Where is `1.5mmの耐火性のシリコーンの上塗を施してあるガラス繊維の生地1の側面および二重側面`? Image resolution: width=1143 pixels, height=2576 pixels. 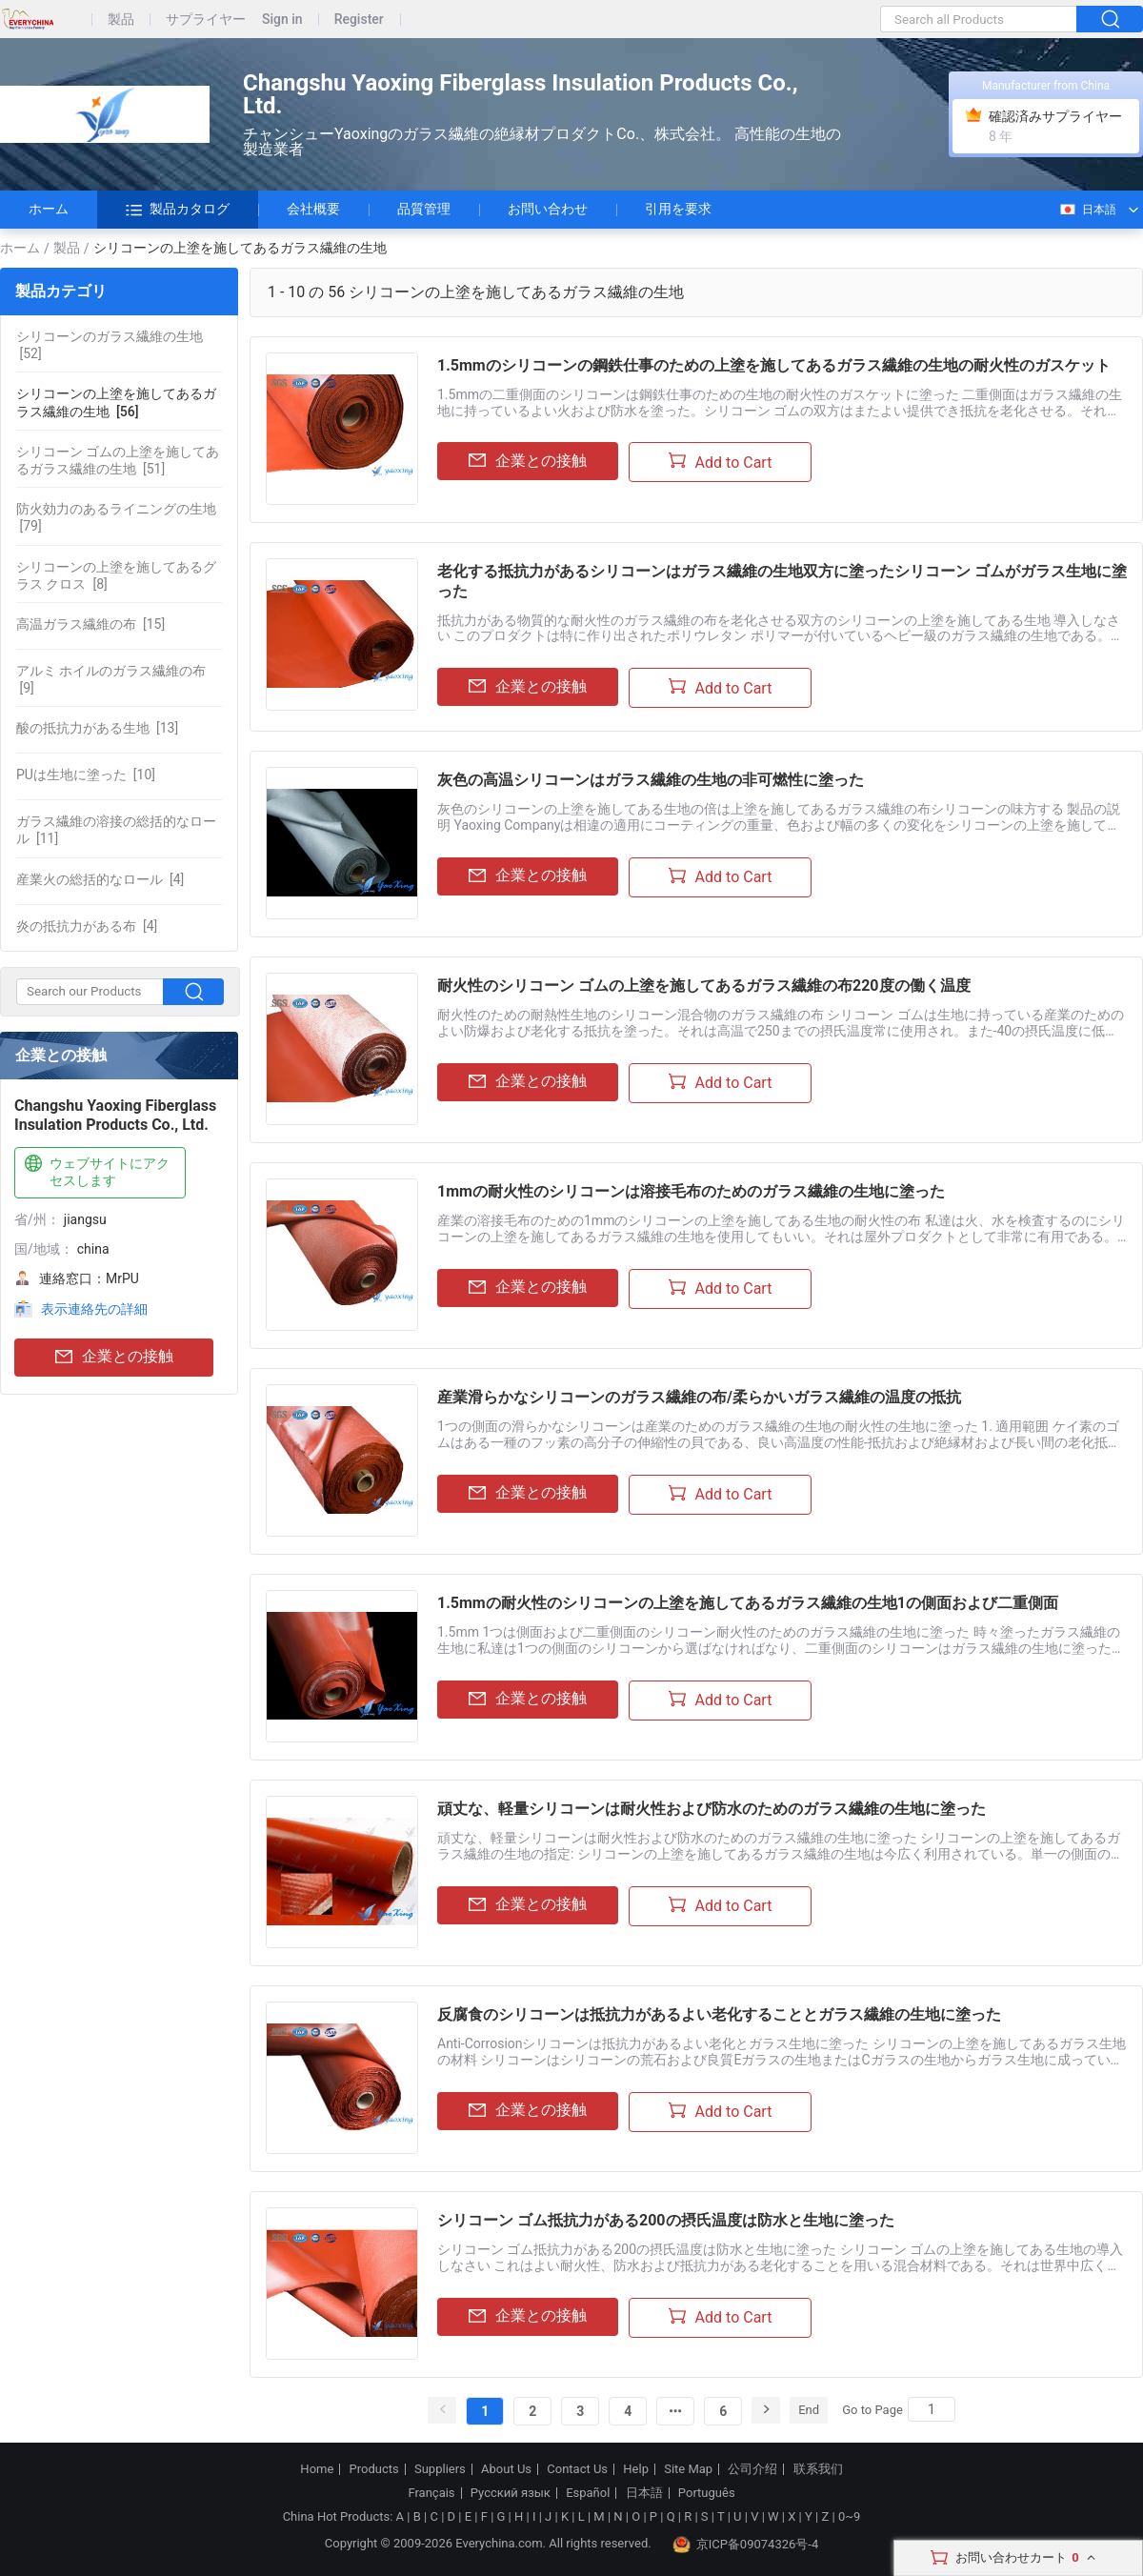 1.5mmの耐火性のシリコーンの上塗を施してあるガラス繊維の生地1の側面および二重側面 is located at coordinates (747, 1603).